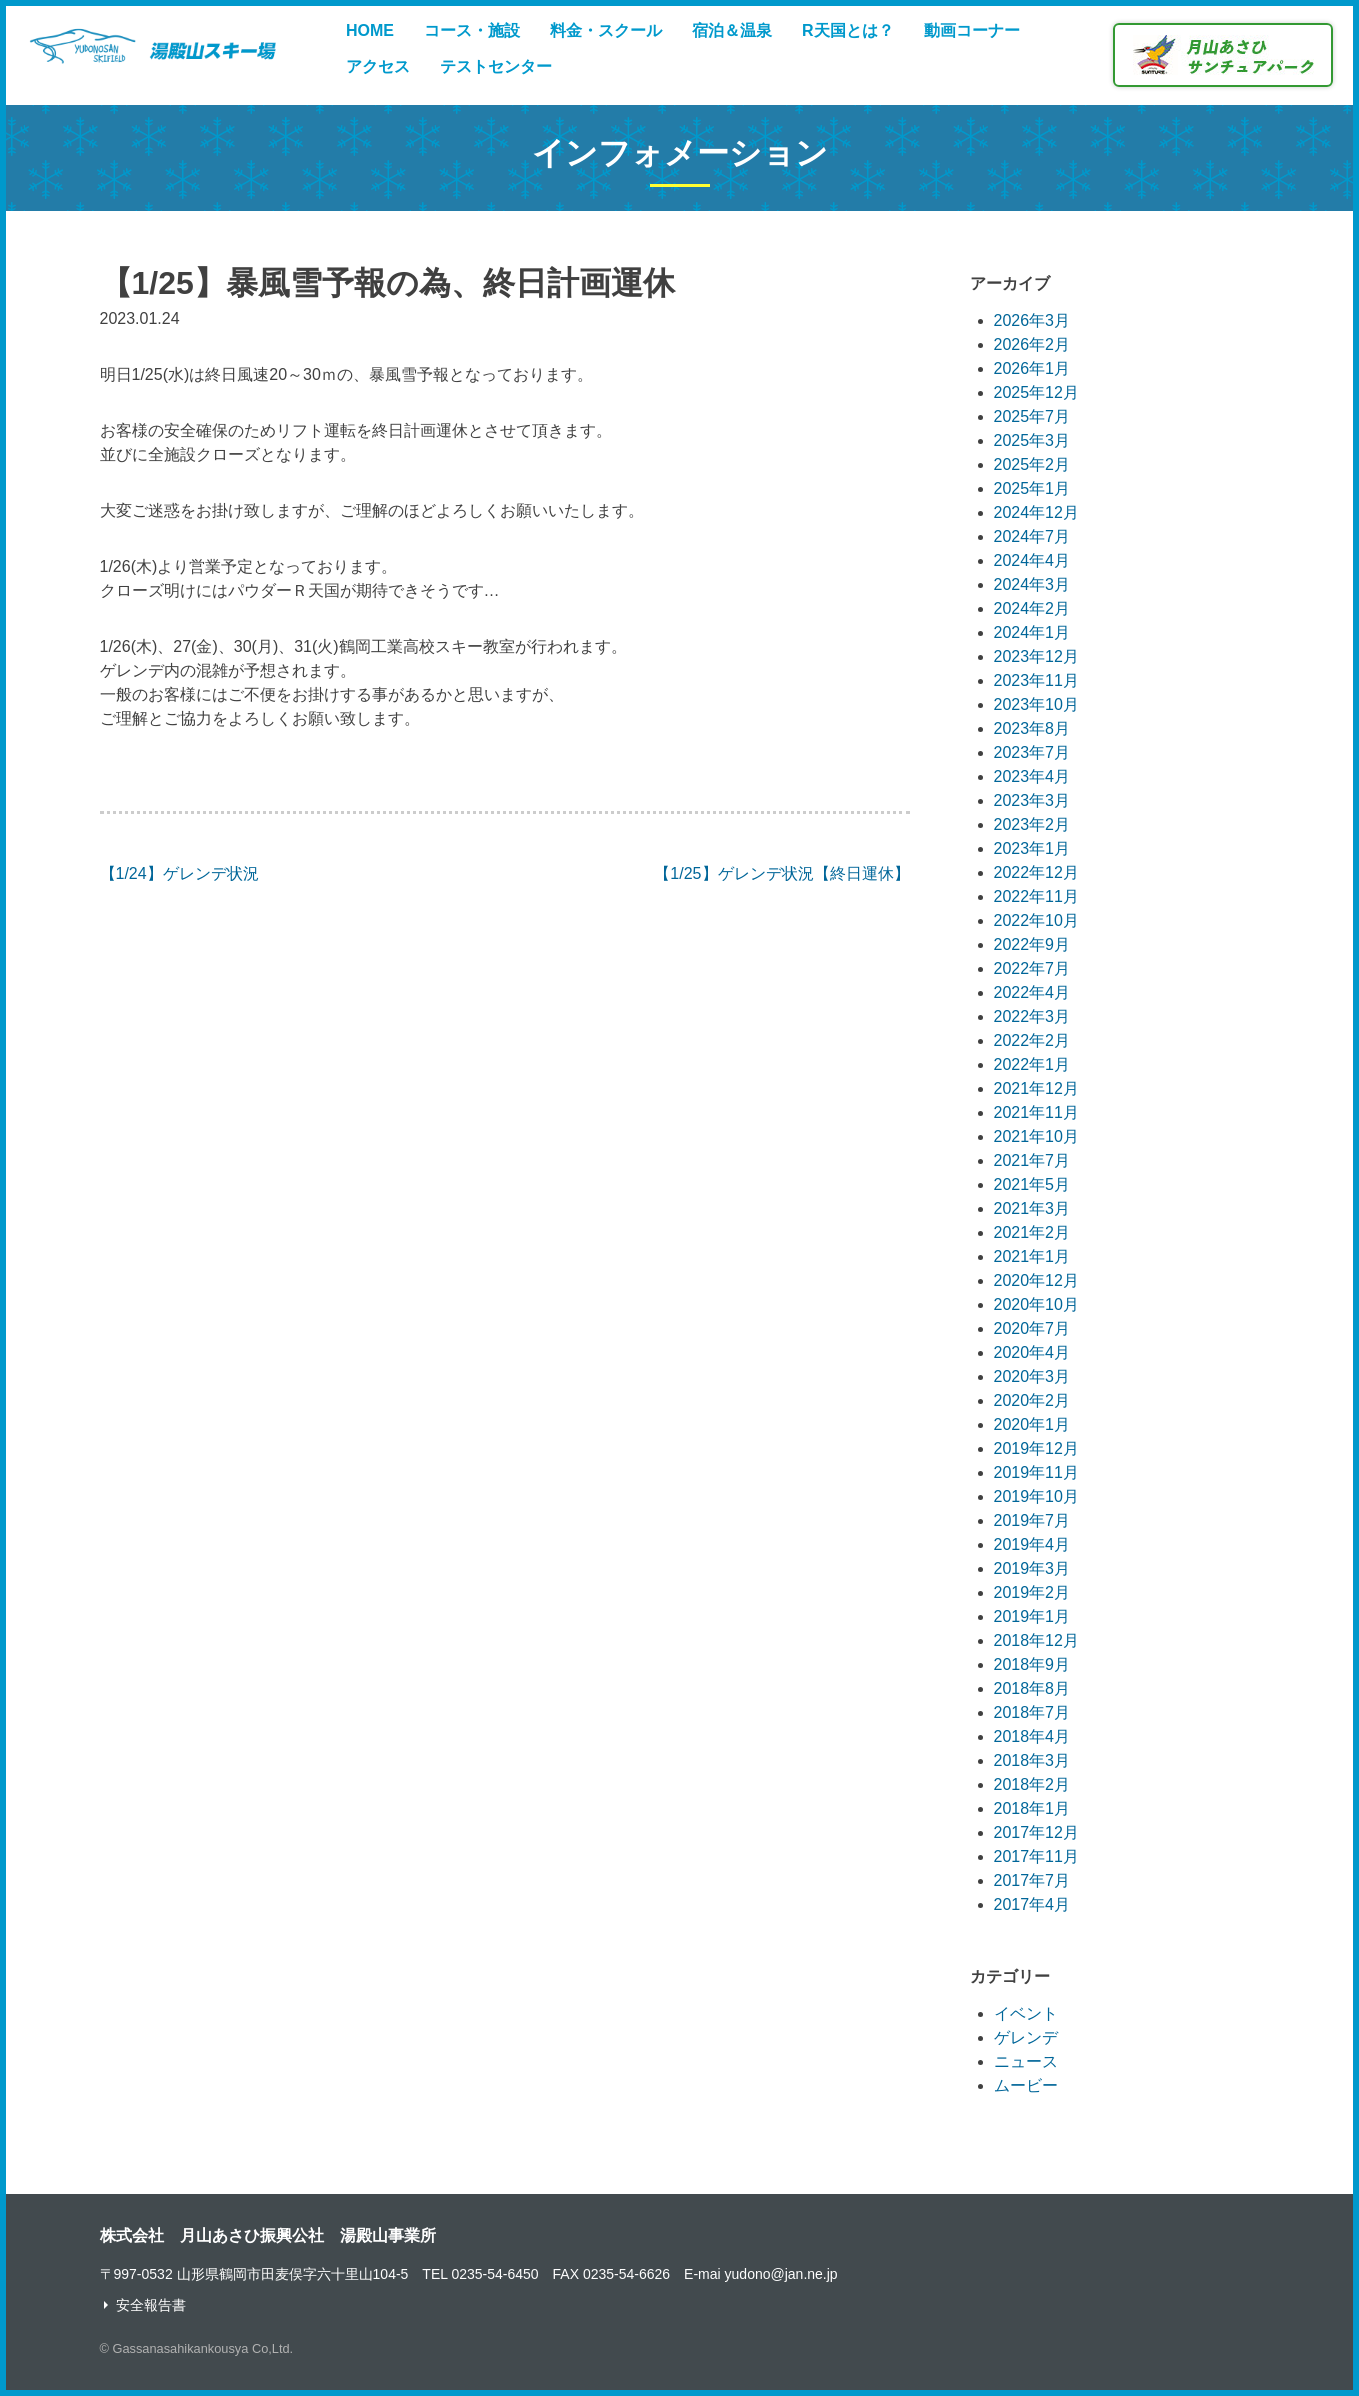 The image size is (1359, 2396). I want to click on 動画コーナー, so click(972, 30).